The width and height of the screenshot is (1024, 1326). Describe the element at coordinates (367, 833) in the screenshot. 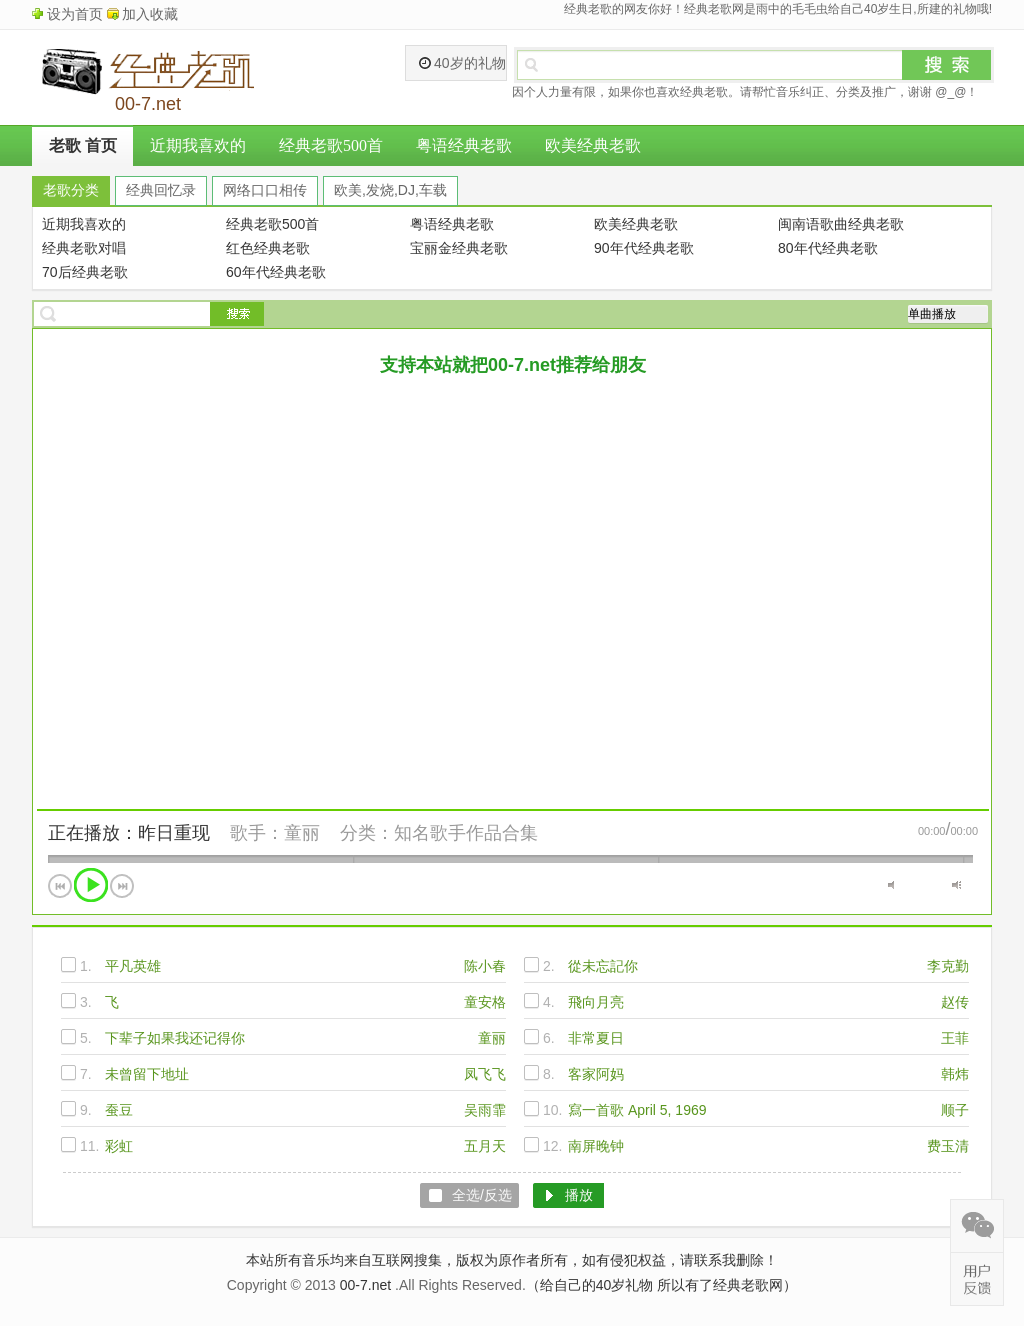

I see `分类：` at that location.